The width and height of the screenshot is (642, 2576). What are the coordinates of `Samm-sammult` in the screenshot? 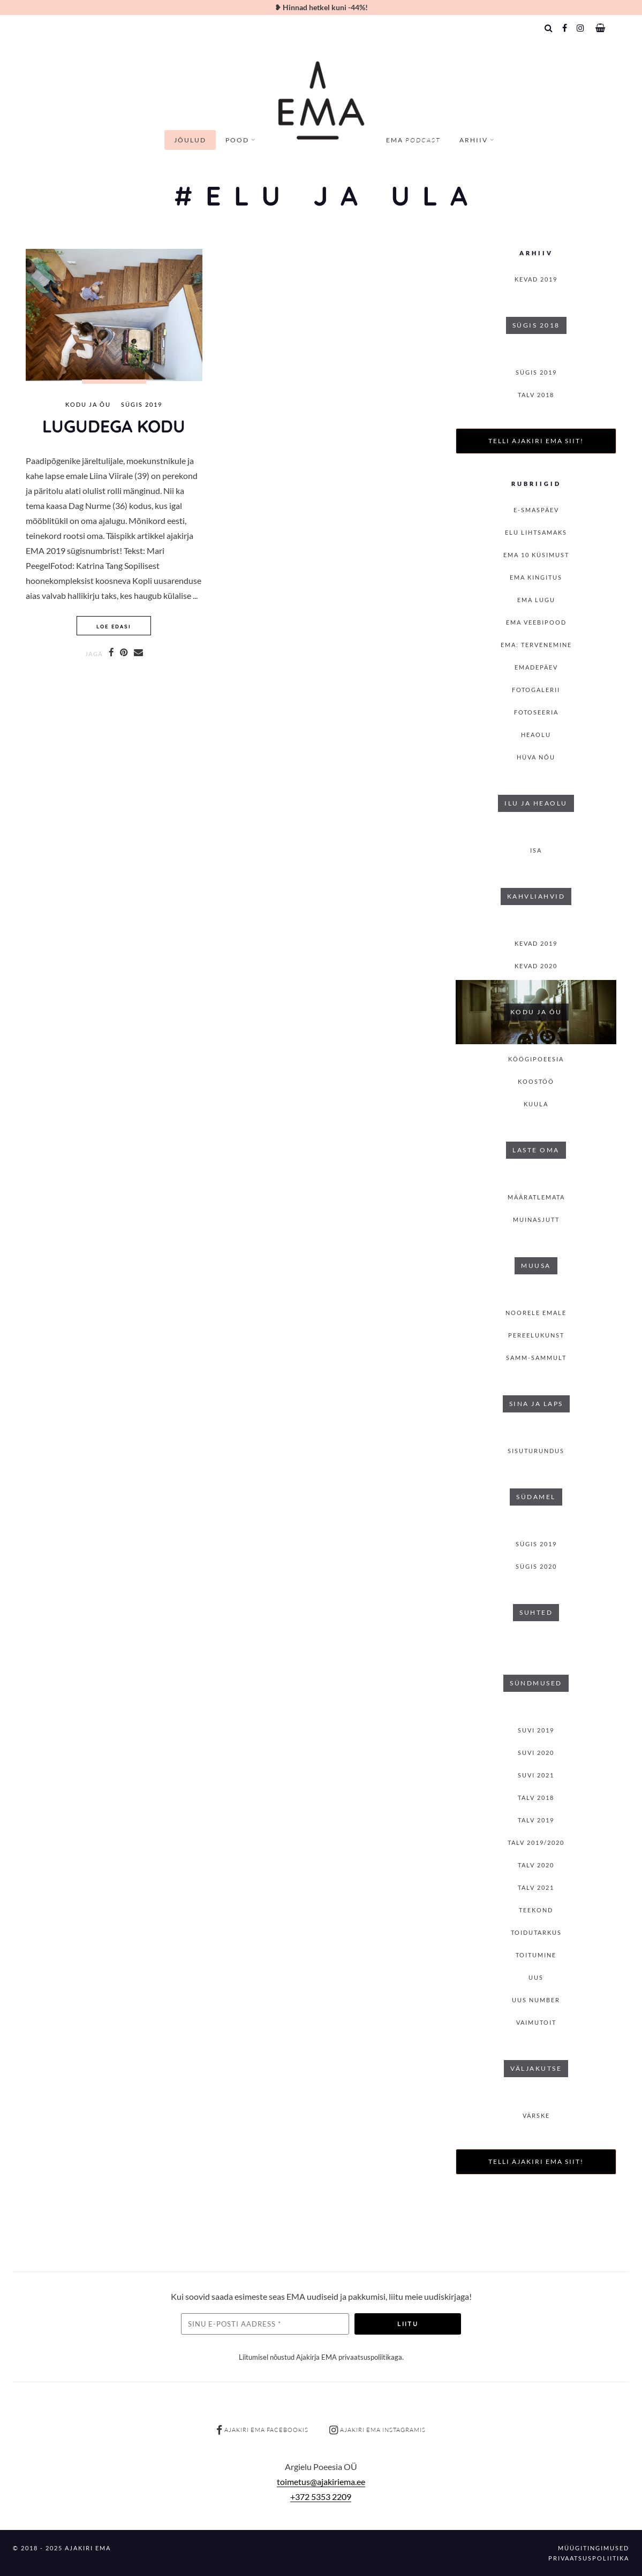 It's located at (536, 1357).